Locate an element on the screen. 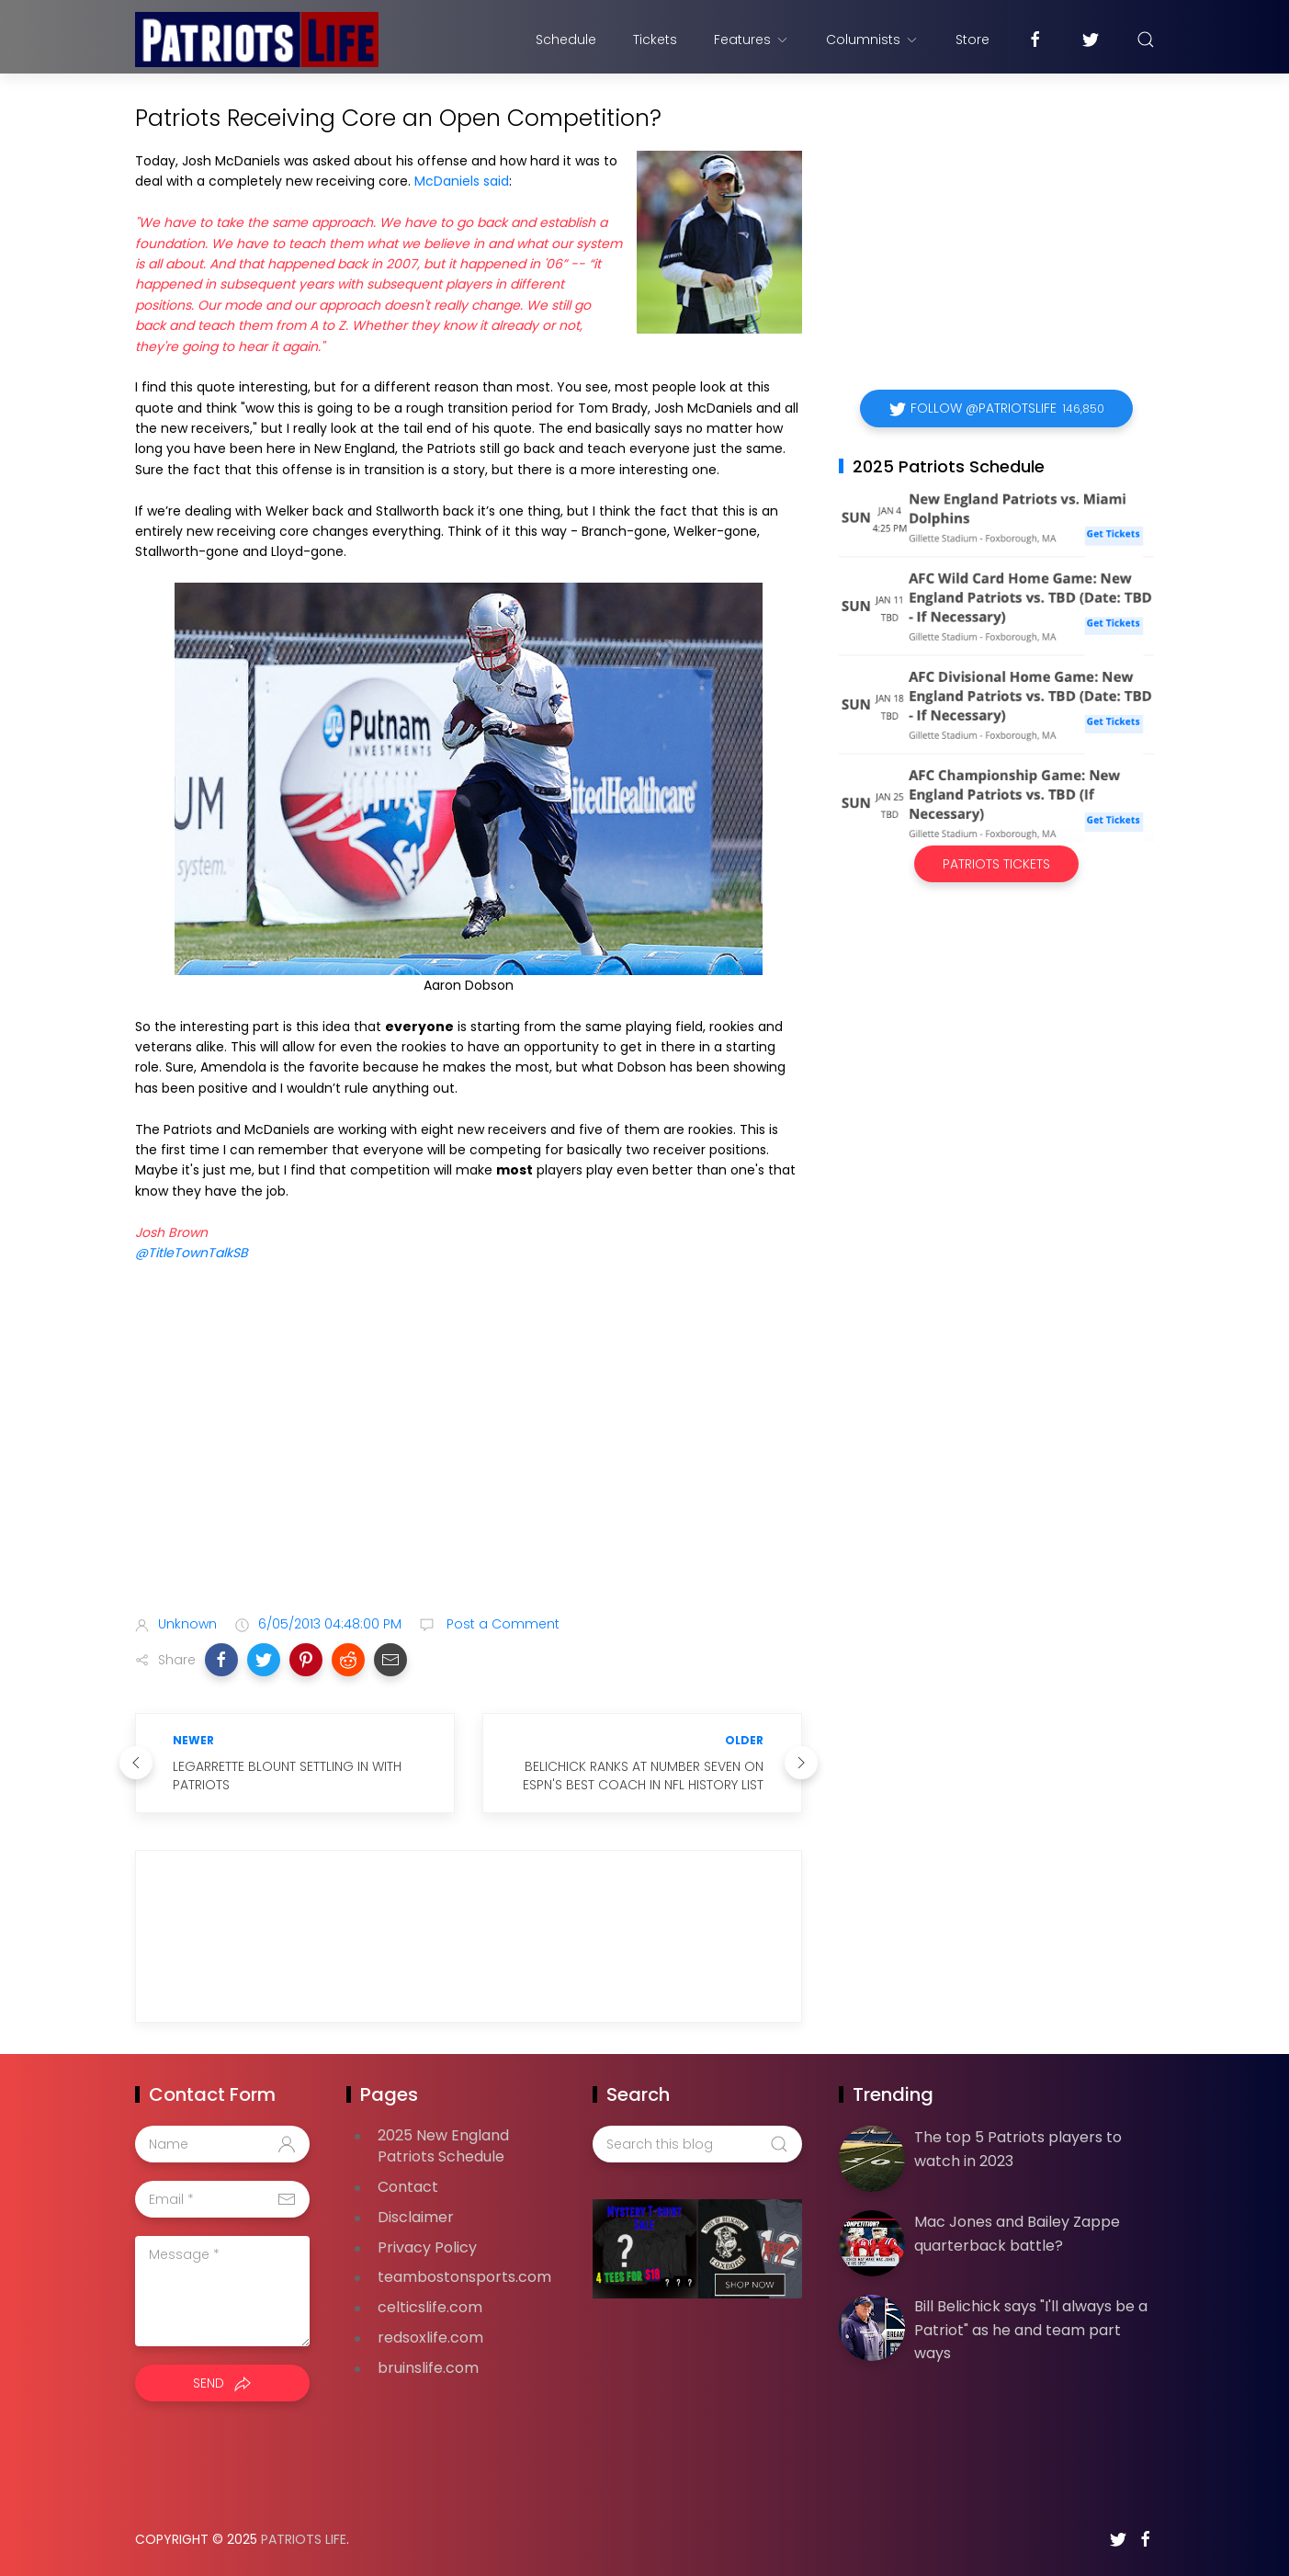 Image resolution: width=1289 pixels, height=2576 pixels. teambostonsports.com is located at coordinates (464, 2276).